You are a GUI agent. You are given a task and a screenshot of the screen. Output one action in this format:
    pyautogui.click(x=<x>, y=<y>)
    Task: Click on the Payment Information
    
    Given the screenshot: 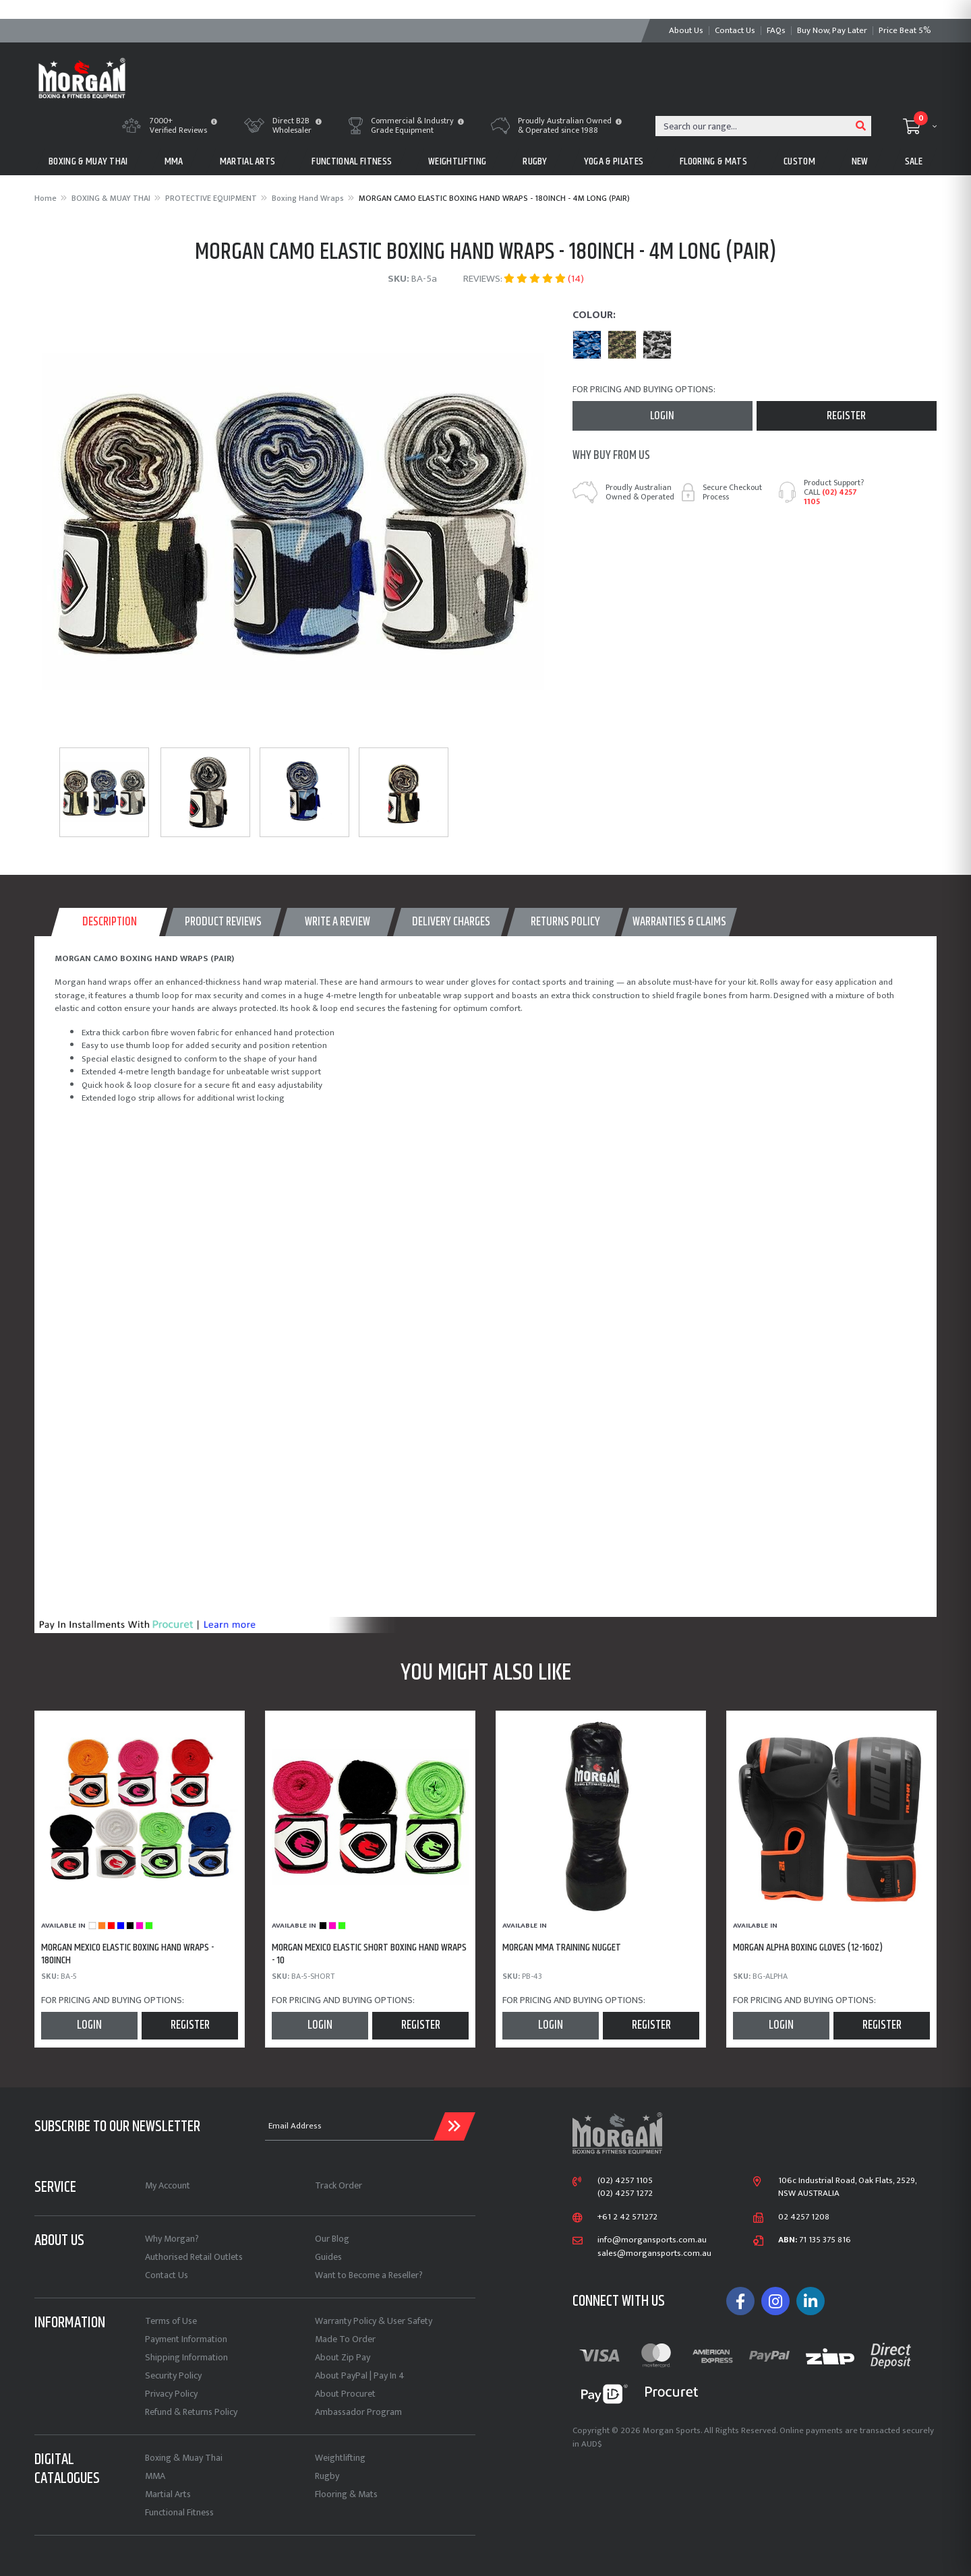 What is the action you would take?
    pyautogui.click(x=186, y=2339)
    